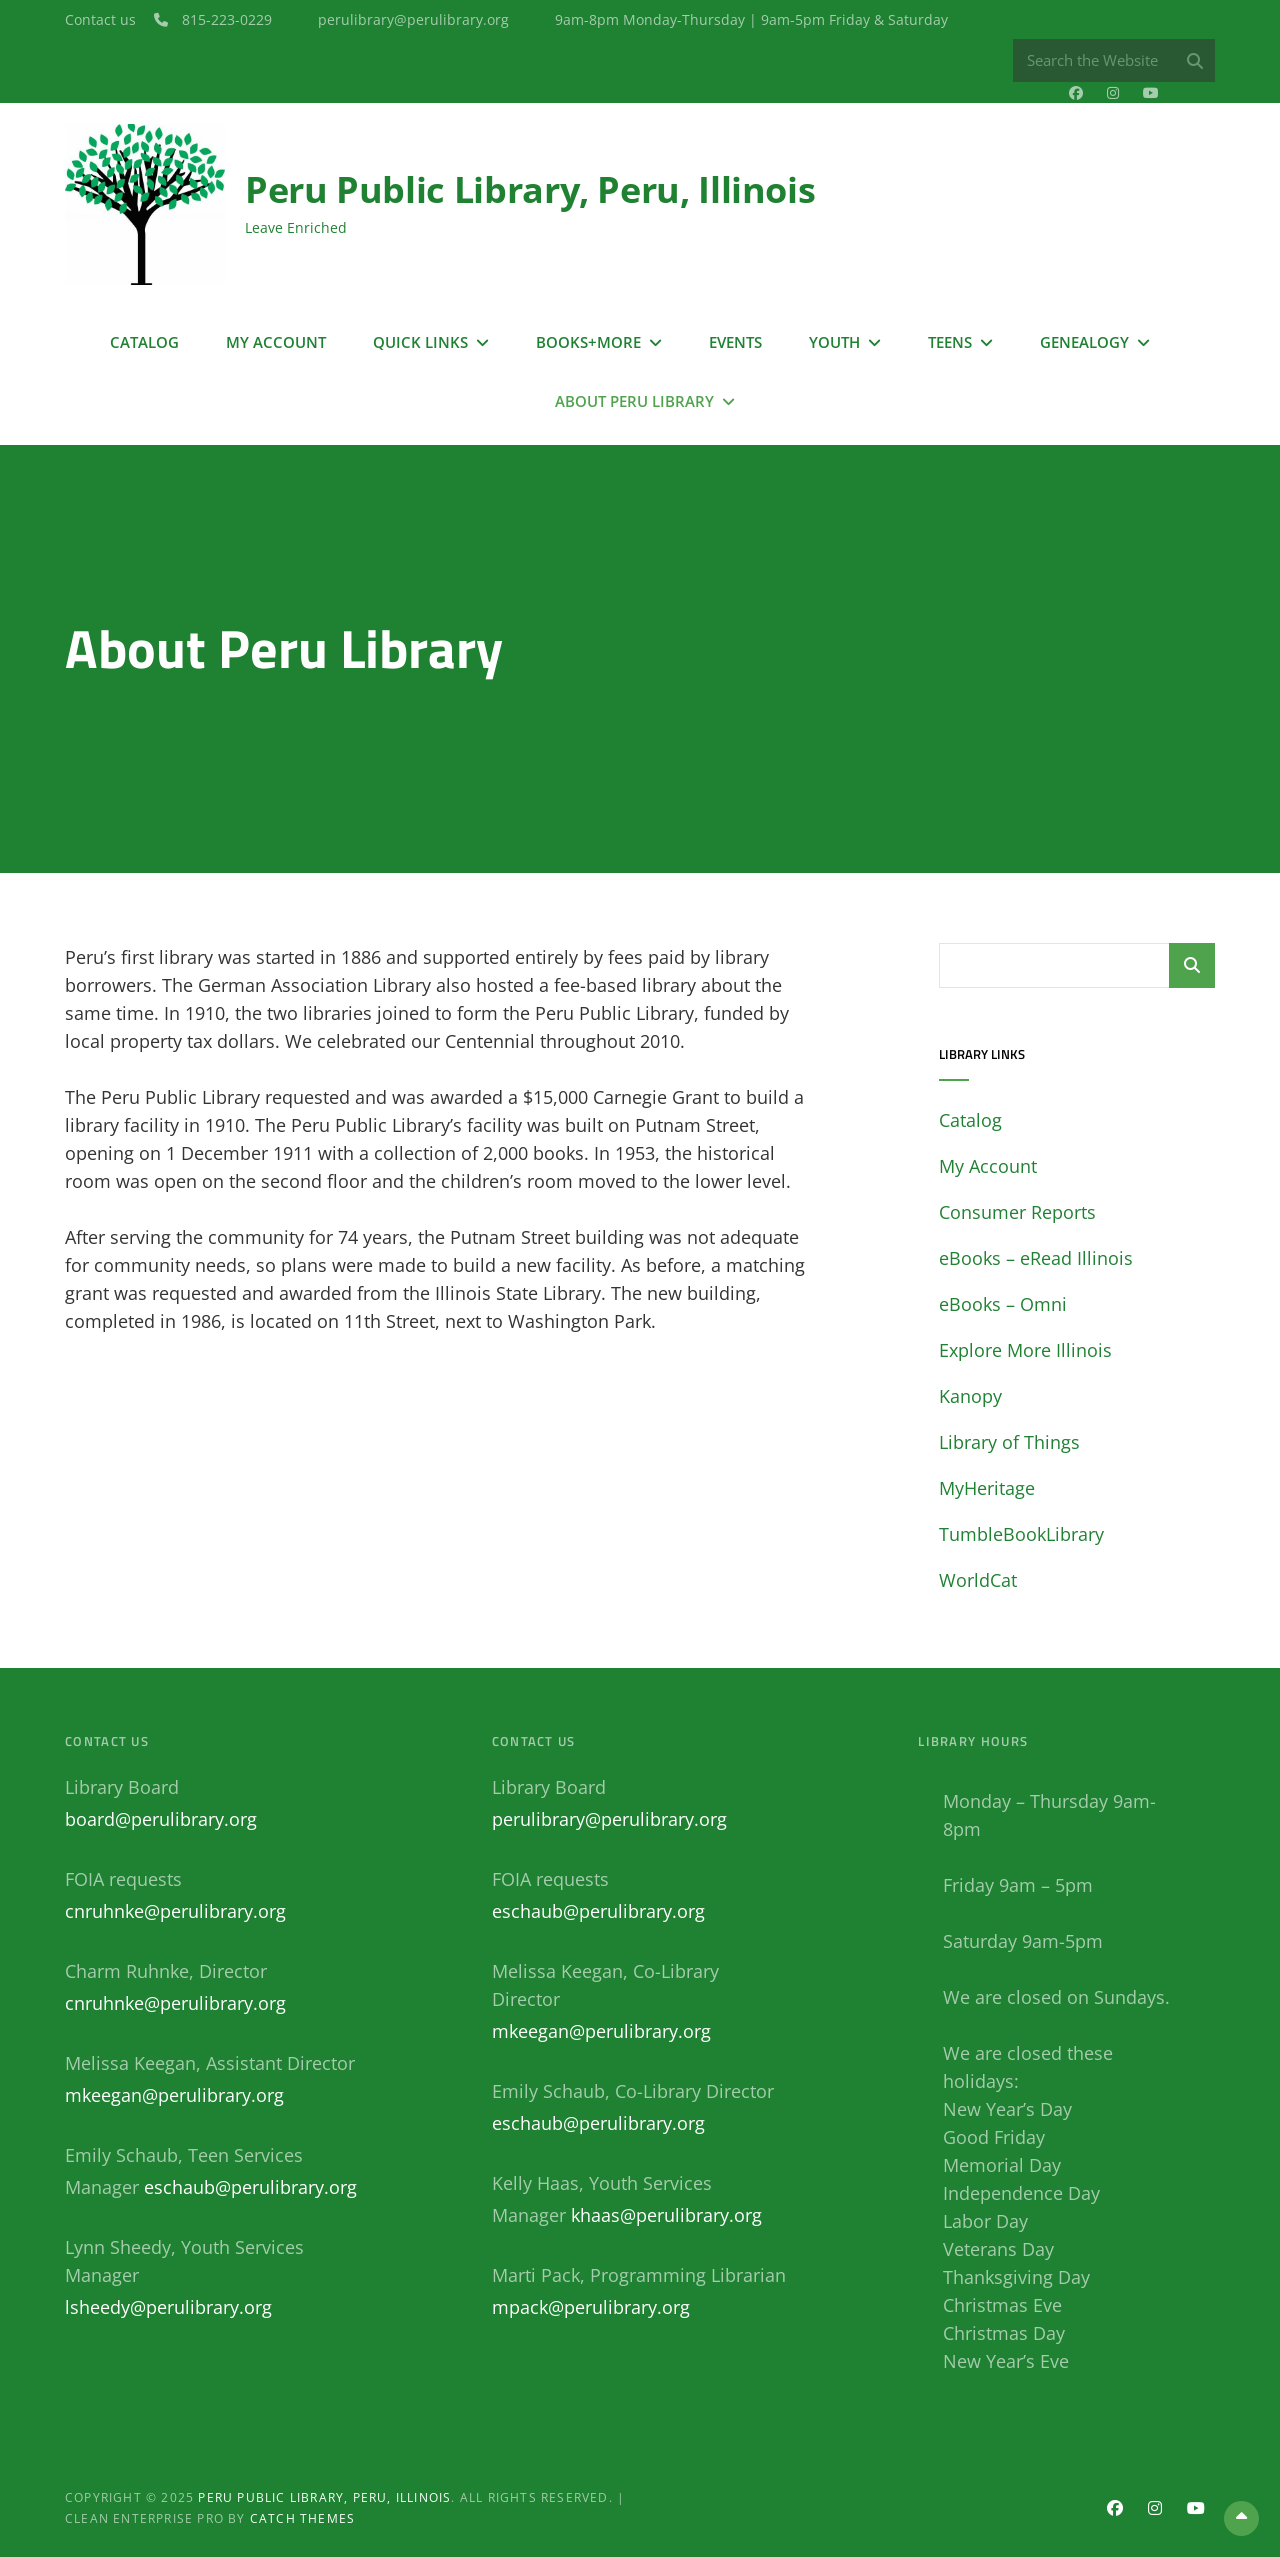 Image resolution: width=1280 pixels, height=2557 pixels. Describe the element at coordinates (987, 1488) in the screenshot. I see `MyHeritage` at that location.